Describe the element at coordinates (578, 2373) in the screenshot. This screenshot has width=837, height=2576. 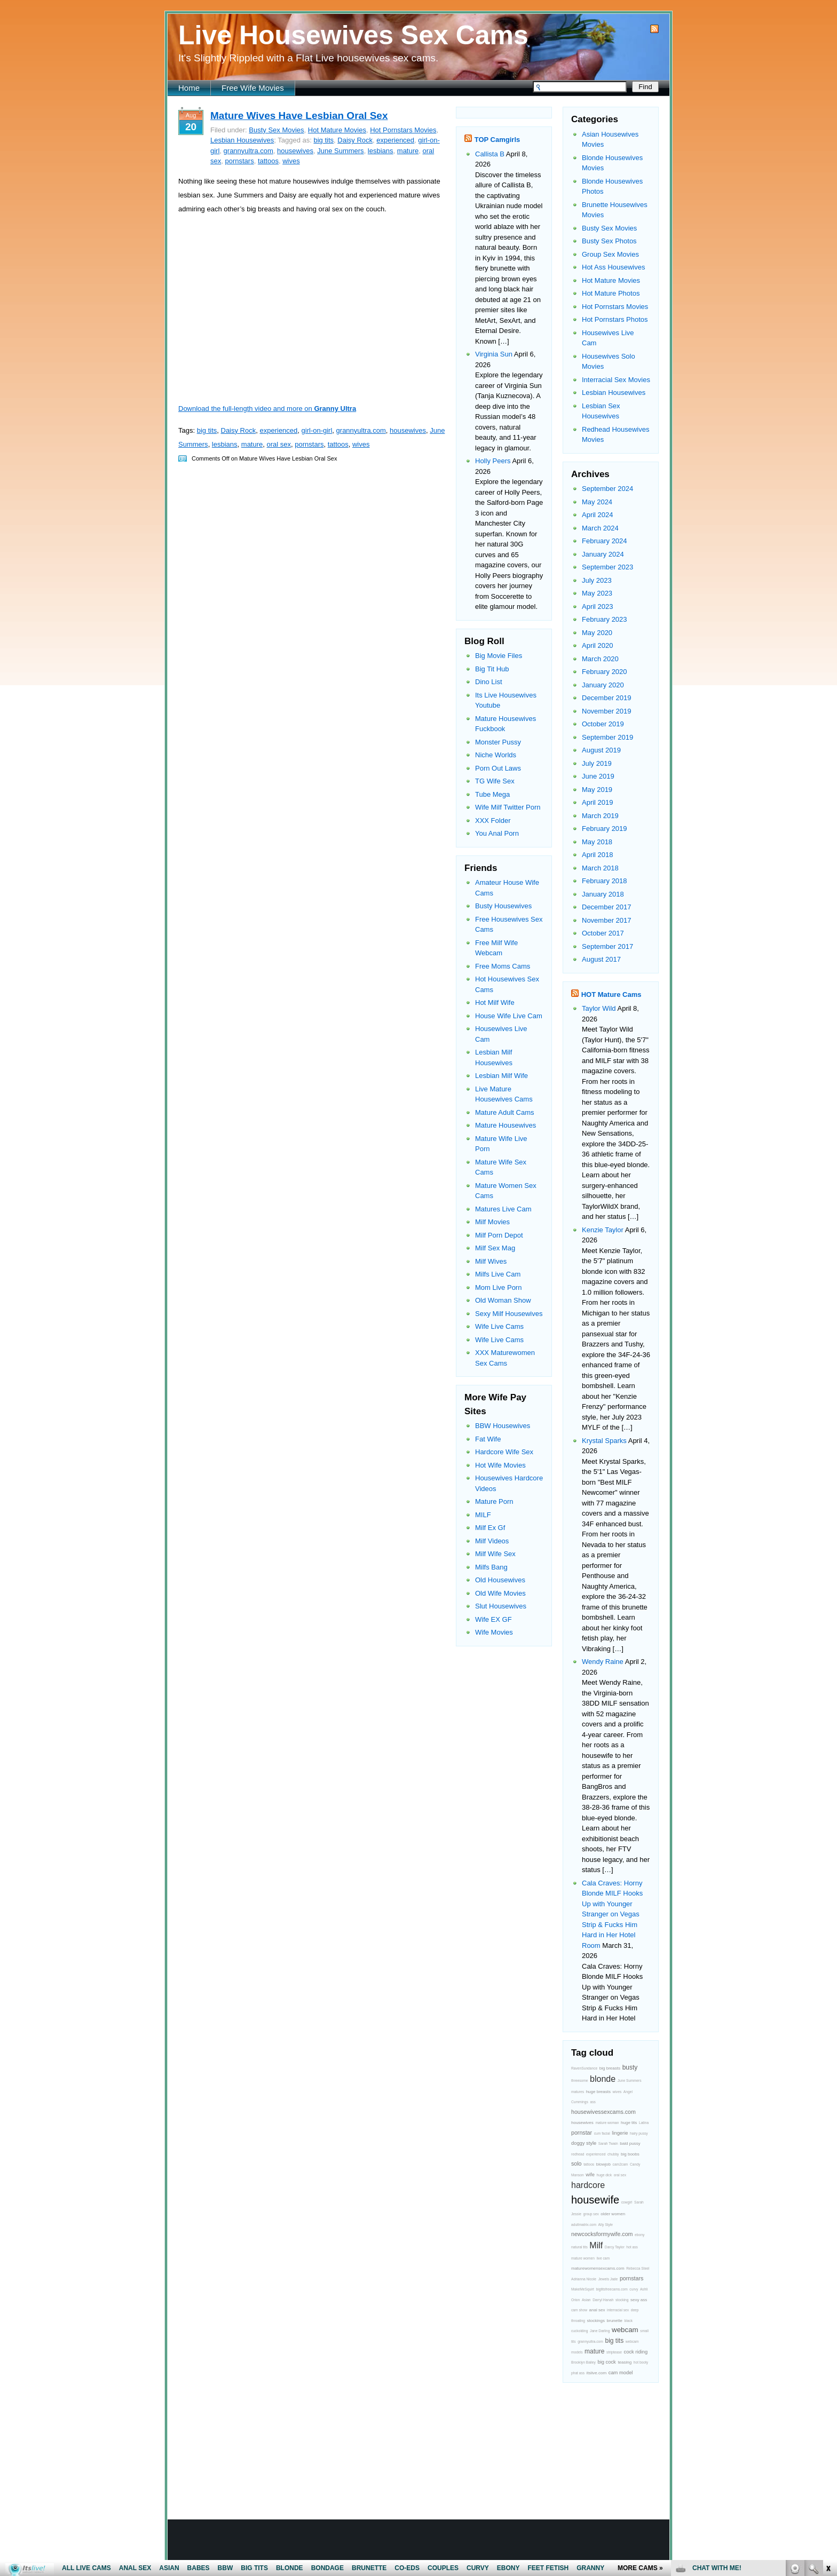
I see `phat ass` at that location.